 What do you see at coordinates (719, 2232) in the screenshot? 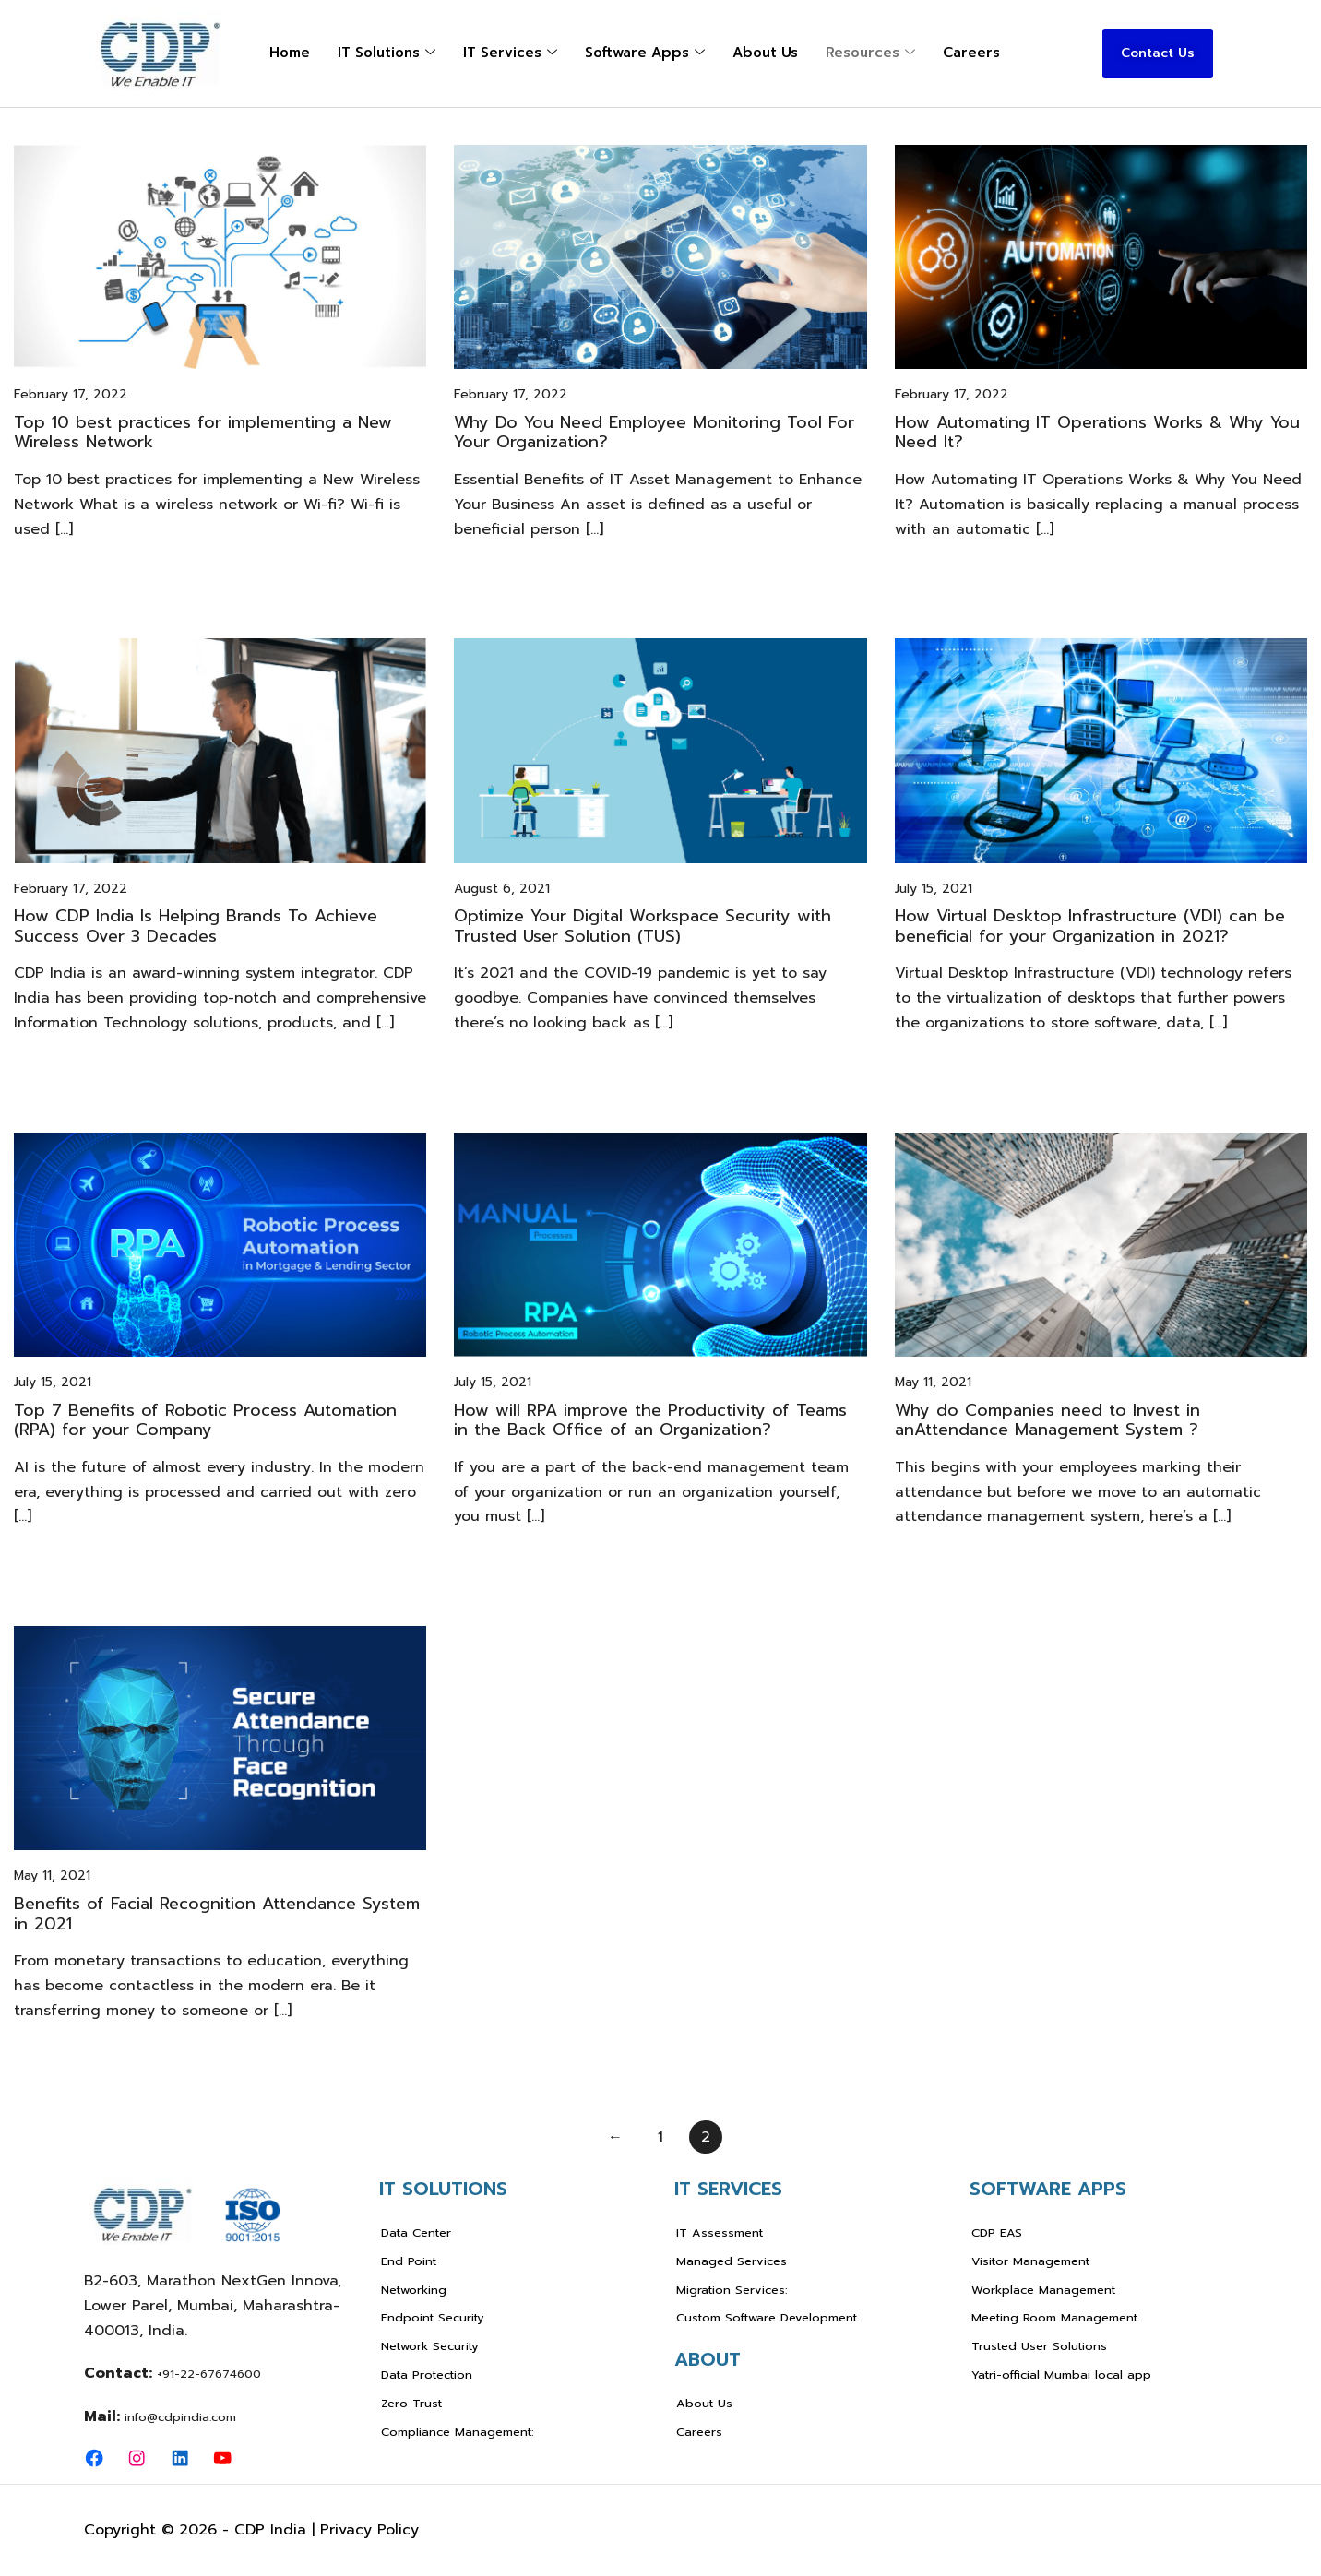
I see `IT Assessment` at bounding box center [719, 2232].